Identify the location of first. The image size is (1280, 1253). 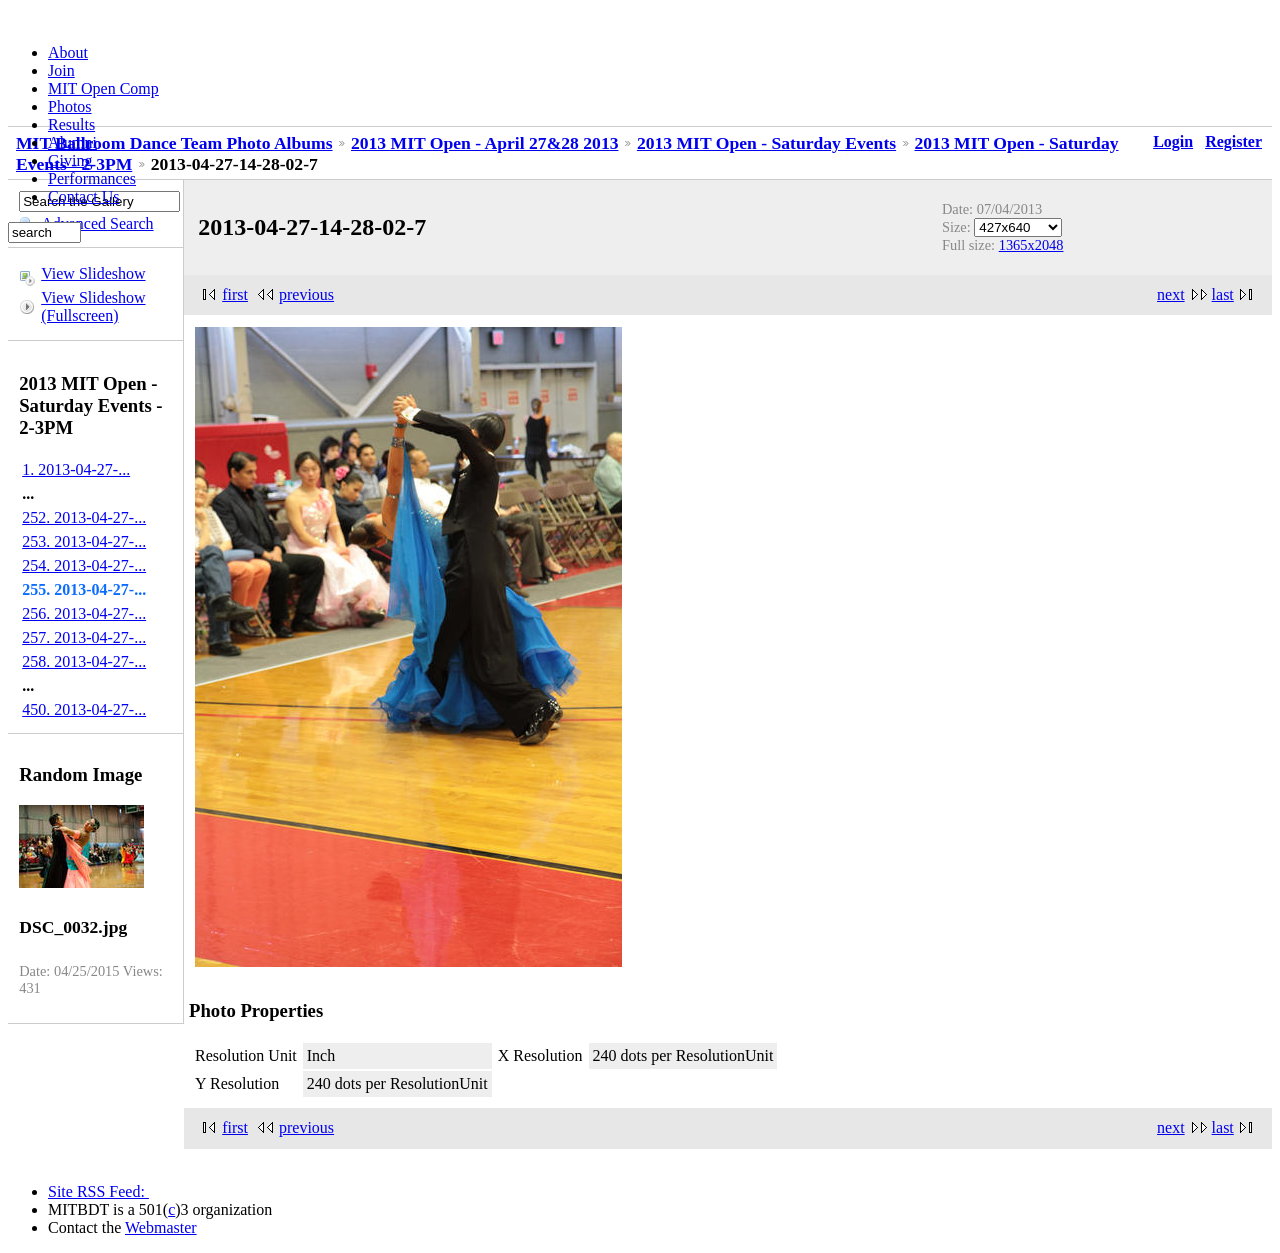
(235, 294).